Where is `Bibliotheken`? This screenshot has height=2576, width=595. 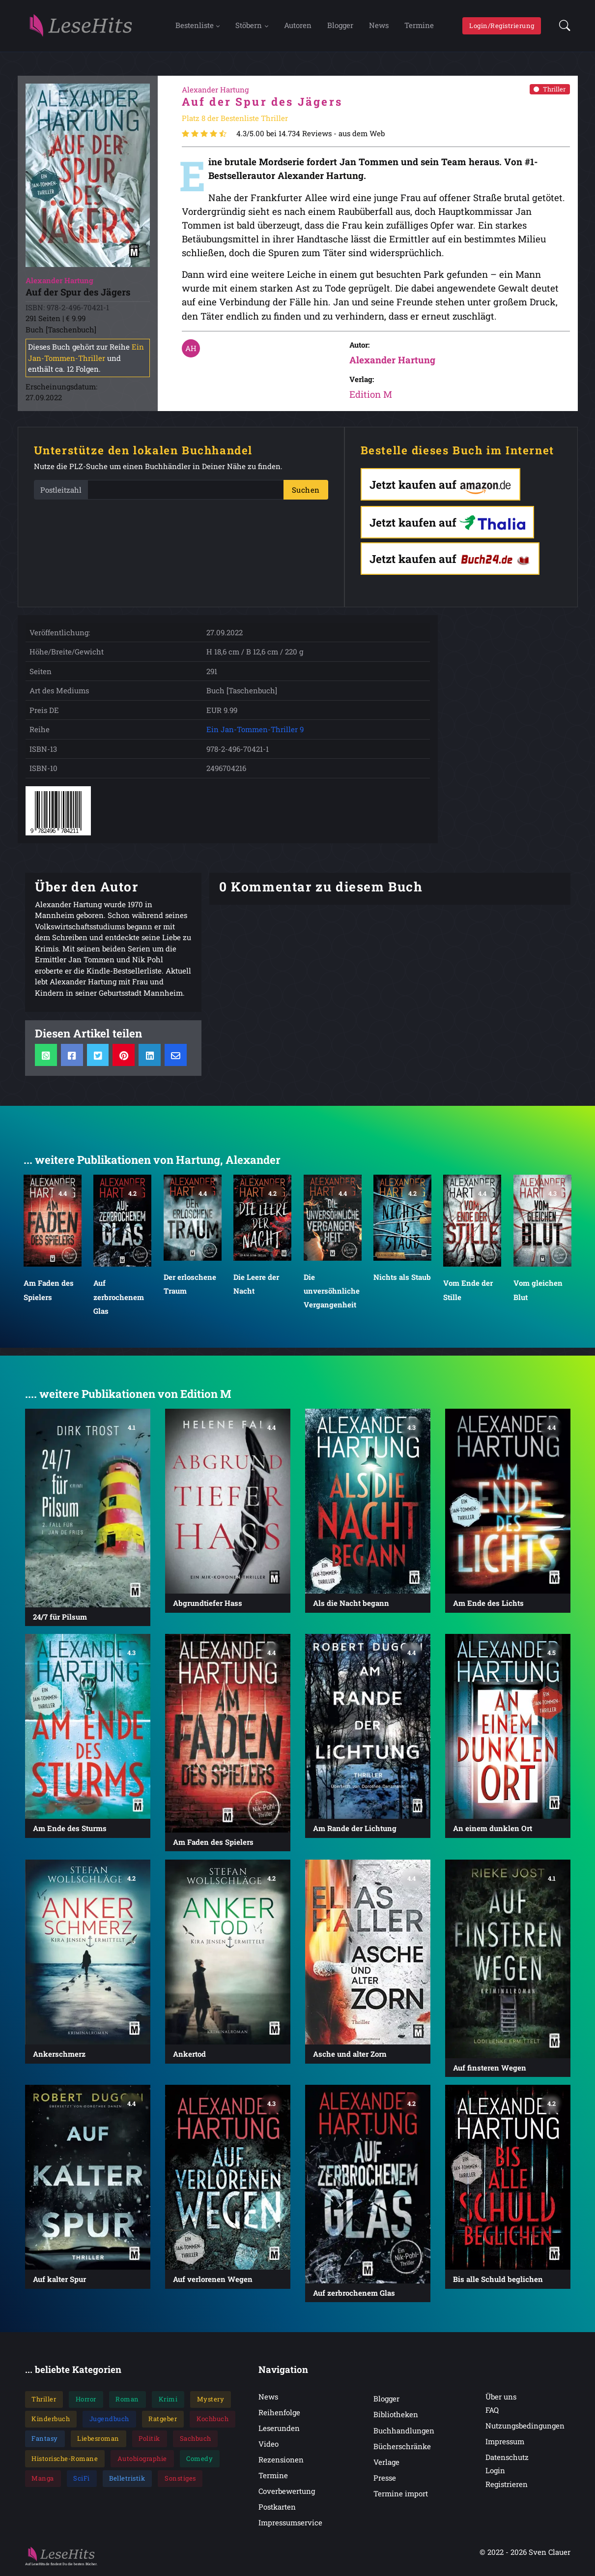
Bibliotheken is located at coordinates (395, 2416).